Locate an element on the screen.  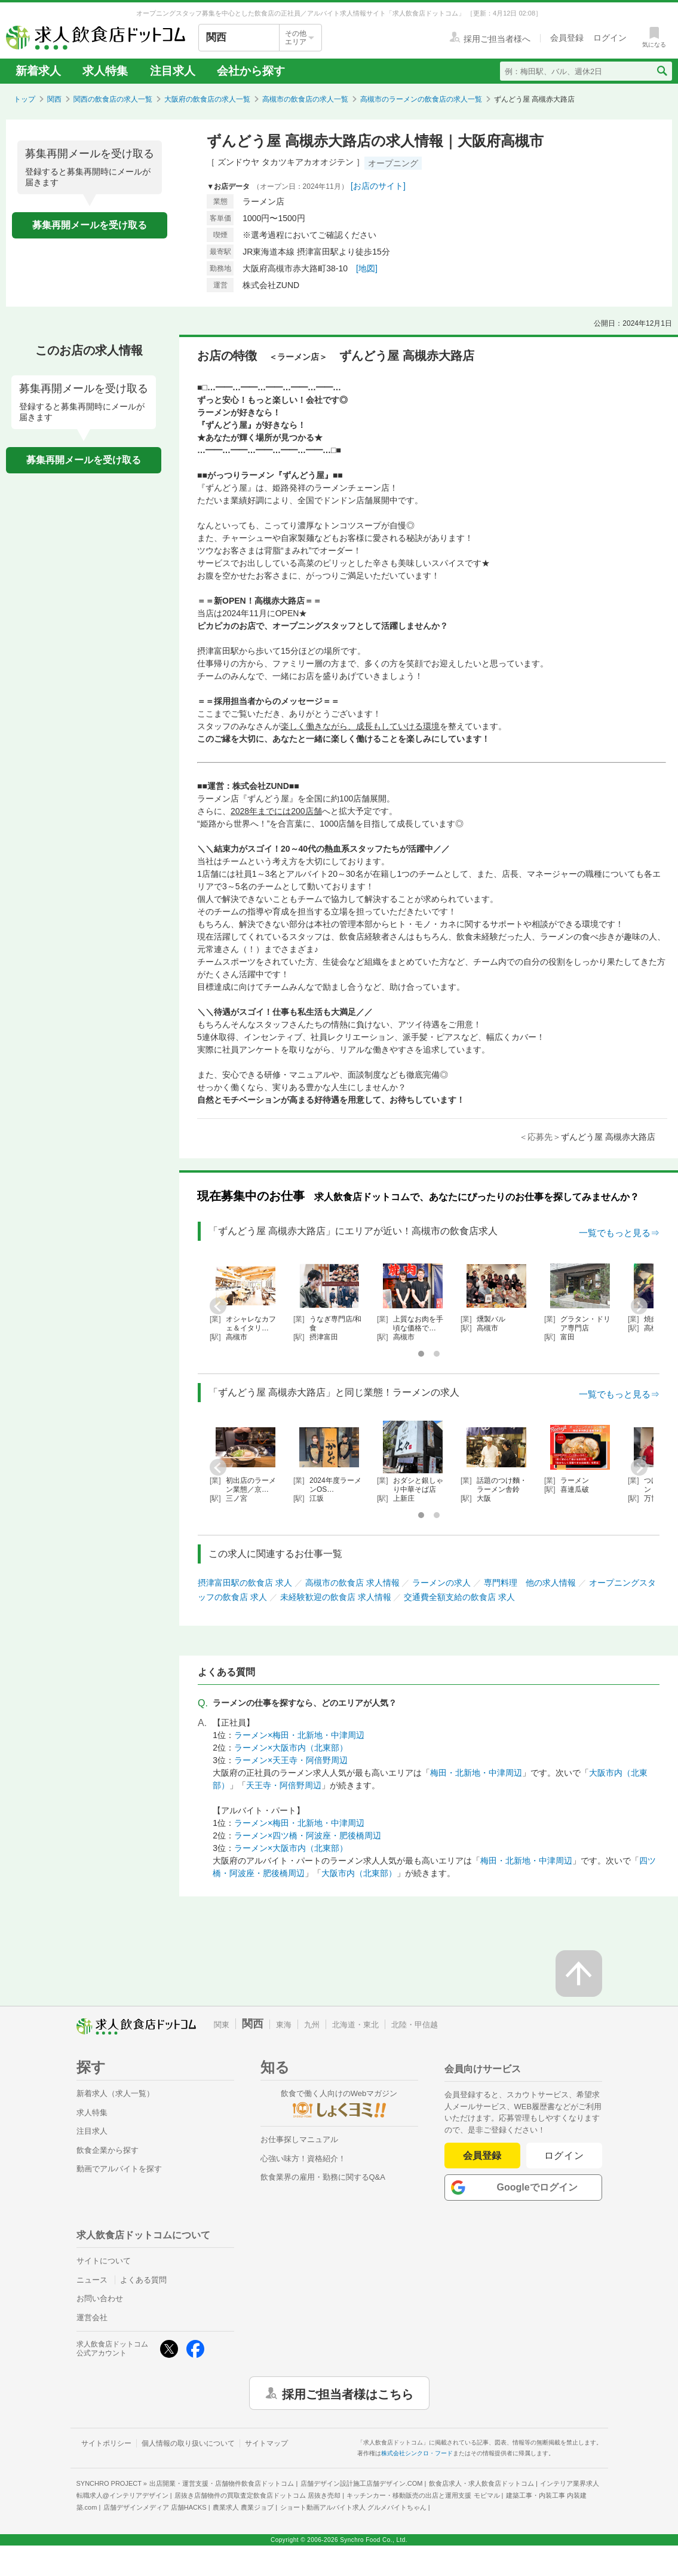
天王寺・阿倍野周辺 is located at coordinates (283, 1785).